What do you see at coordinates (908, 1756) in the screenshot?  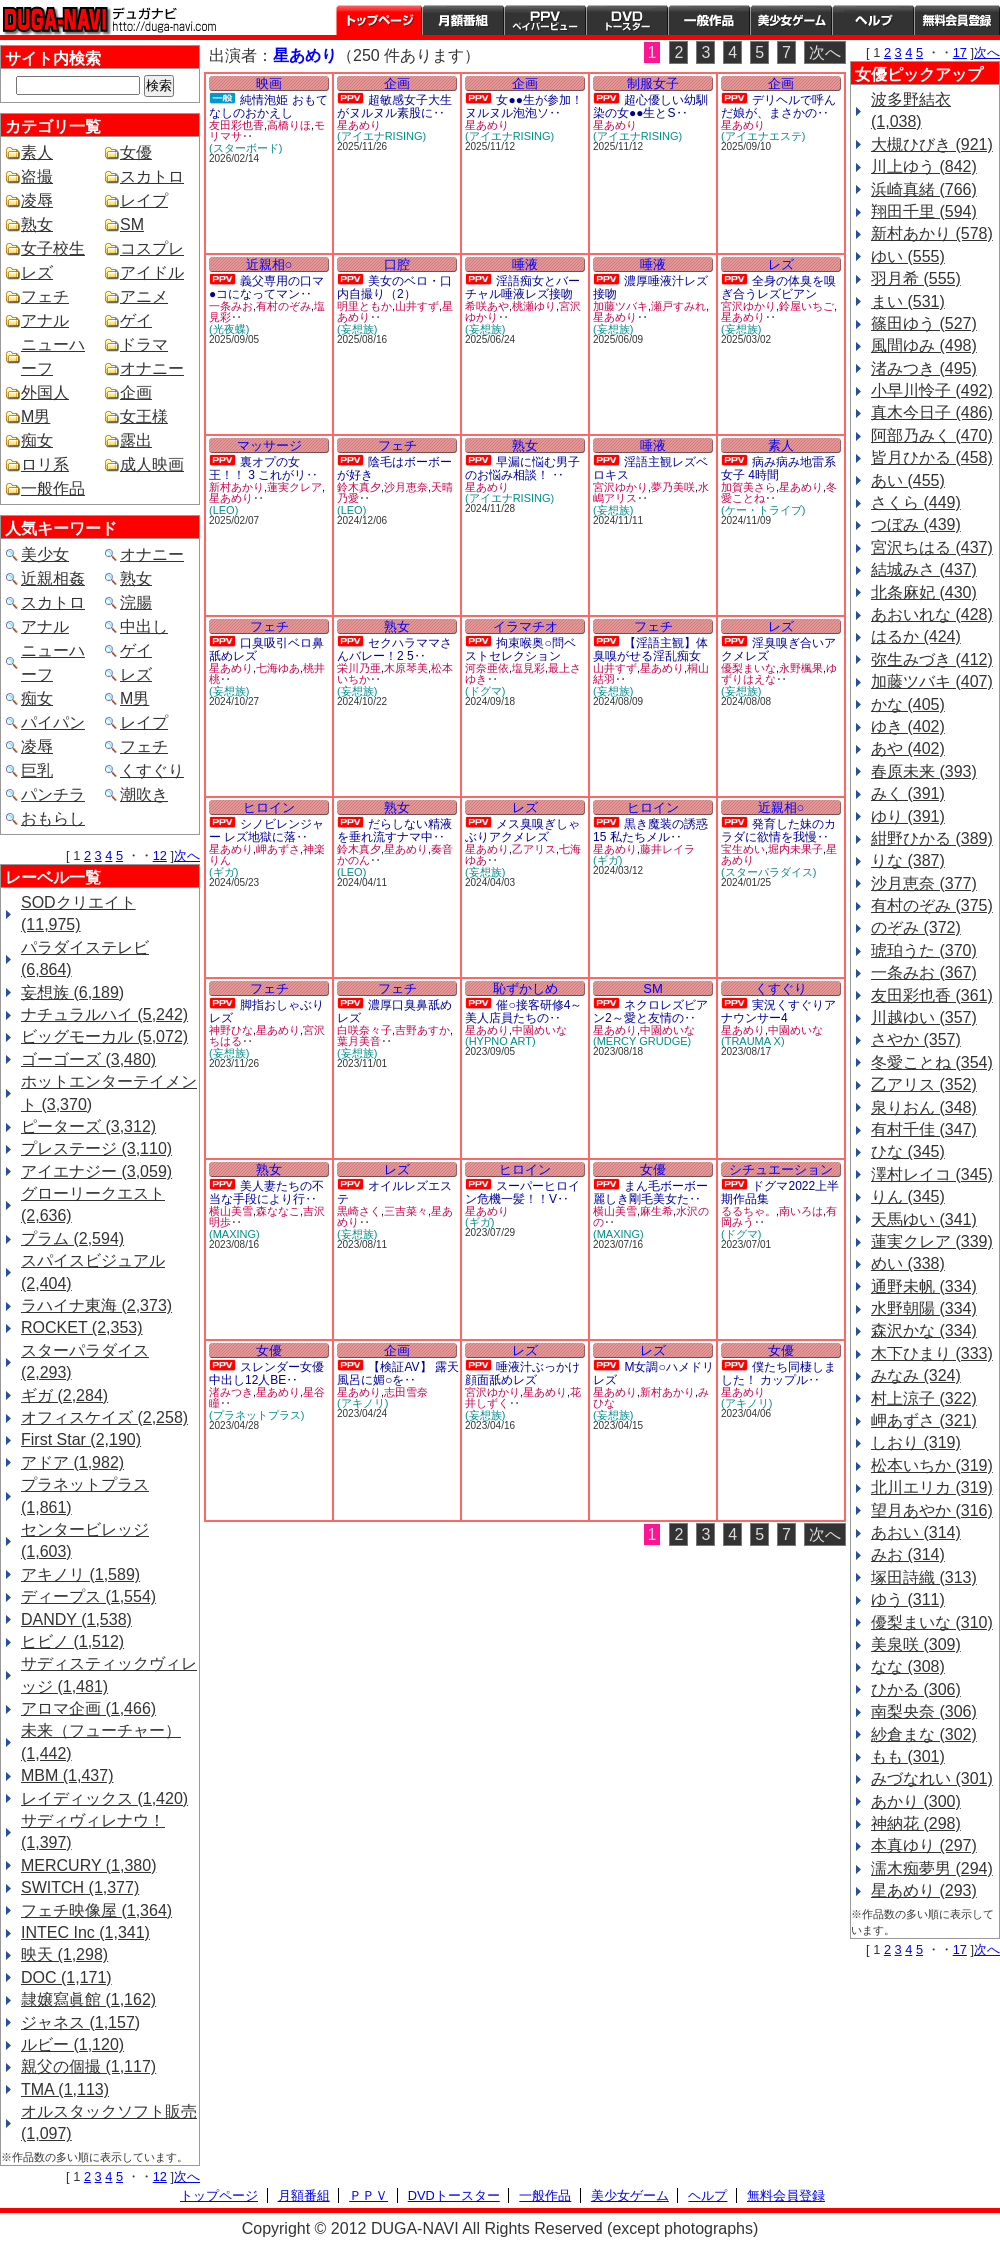 I see `もも (301)` at bounding box center [908, 1756].